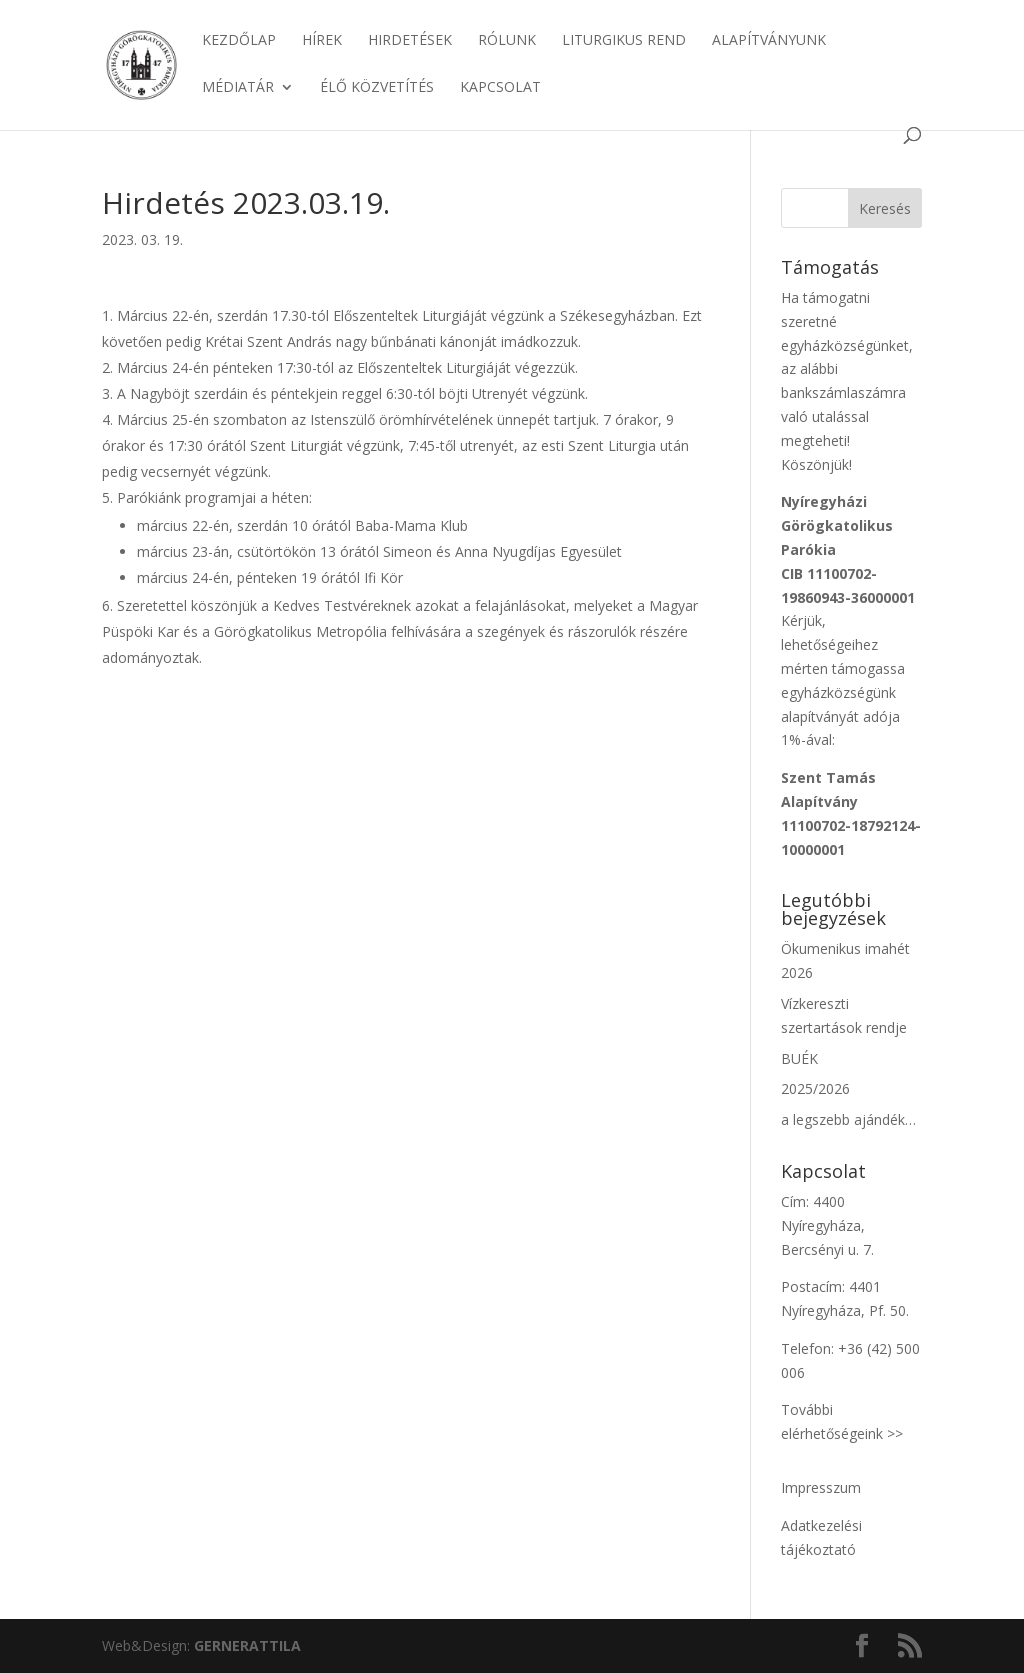  What do you see at coordinates (624, 41) in the screenshot?
I see `Liturgikus rend` at bounding box center [624, 41].